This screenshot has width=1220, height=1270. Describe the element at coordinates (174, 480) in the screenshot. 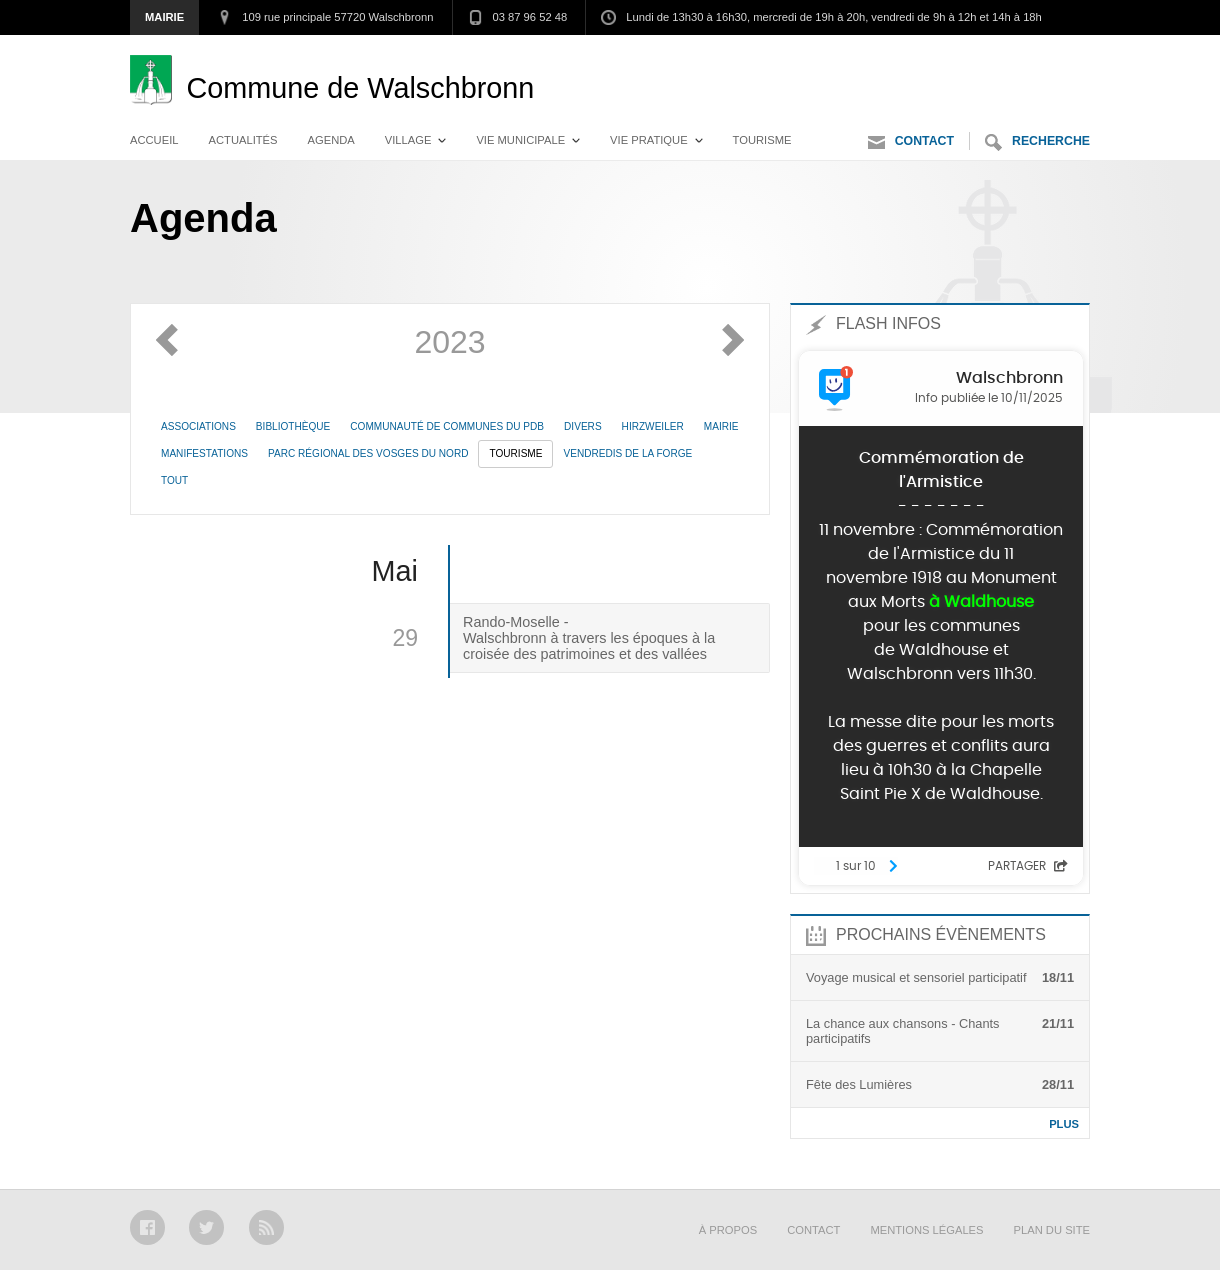

I see `Tout` at that location.